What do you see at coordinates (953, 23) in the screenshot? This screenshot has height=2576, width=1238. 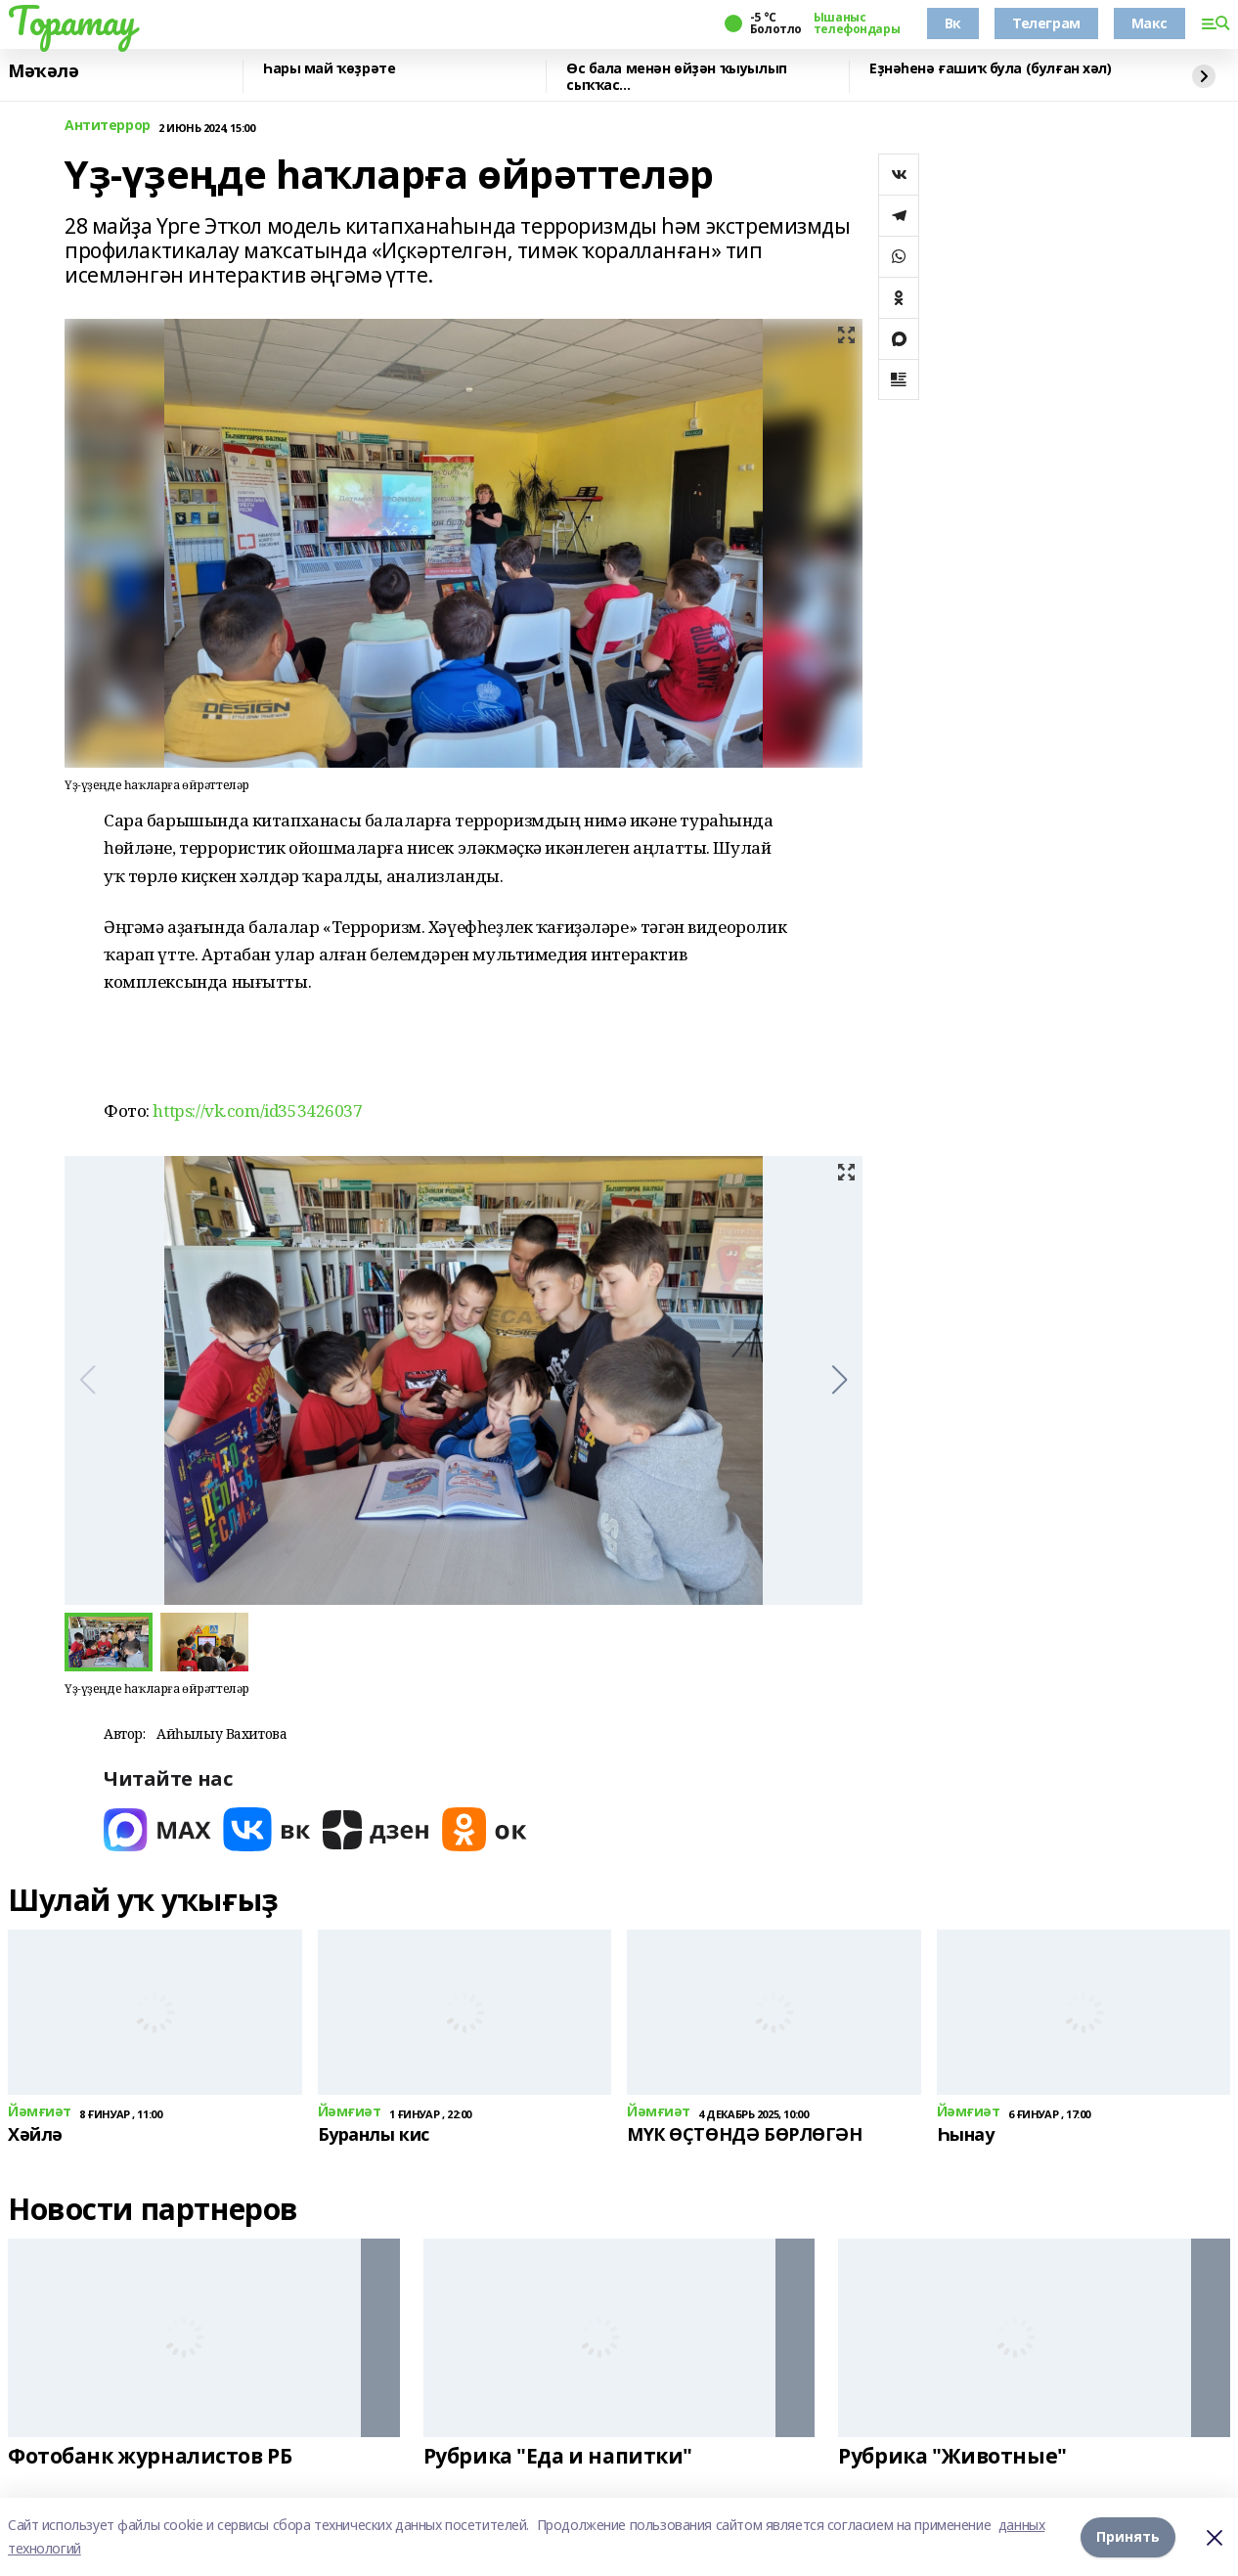 I see `Вк` at bounding box center [953, 23].